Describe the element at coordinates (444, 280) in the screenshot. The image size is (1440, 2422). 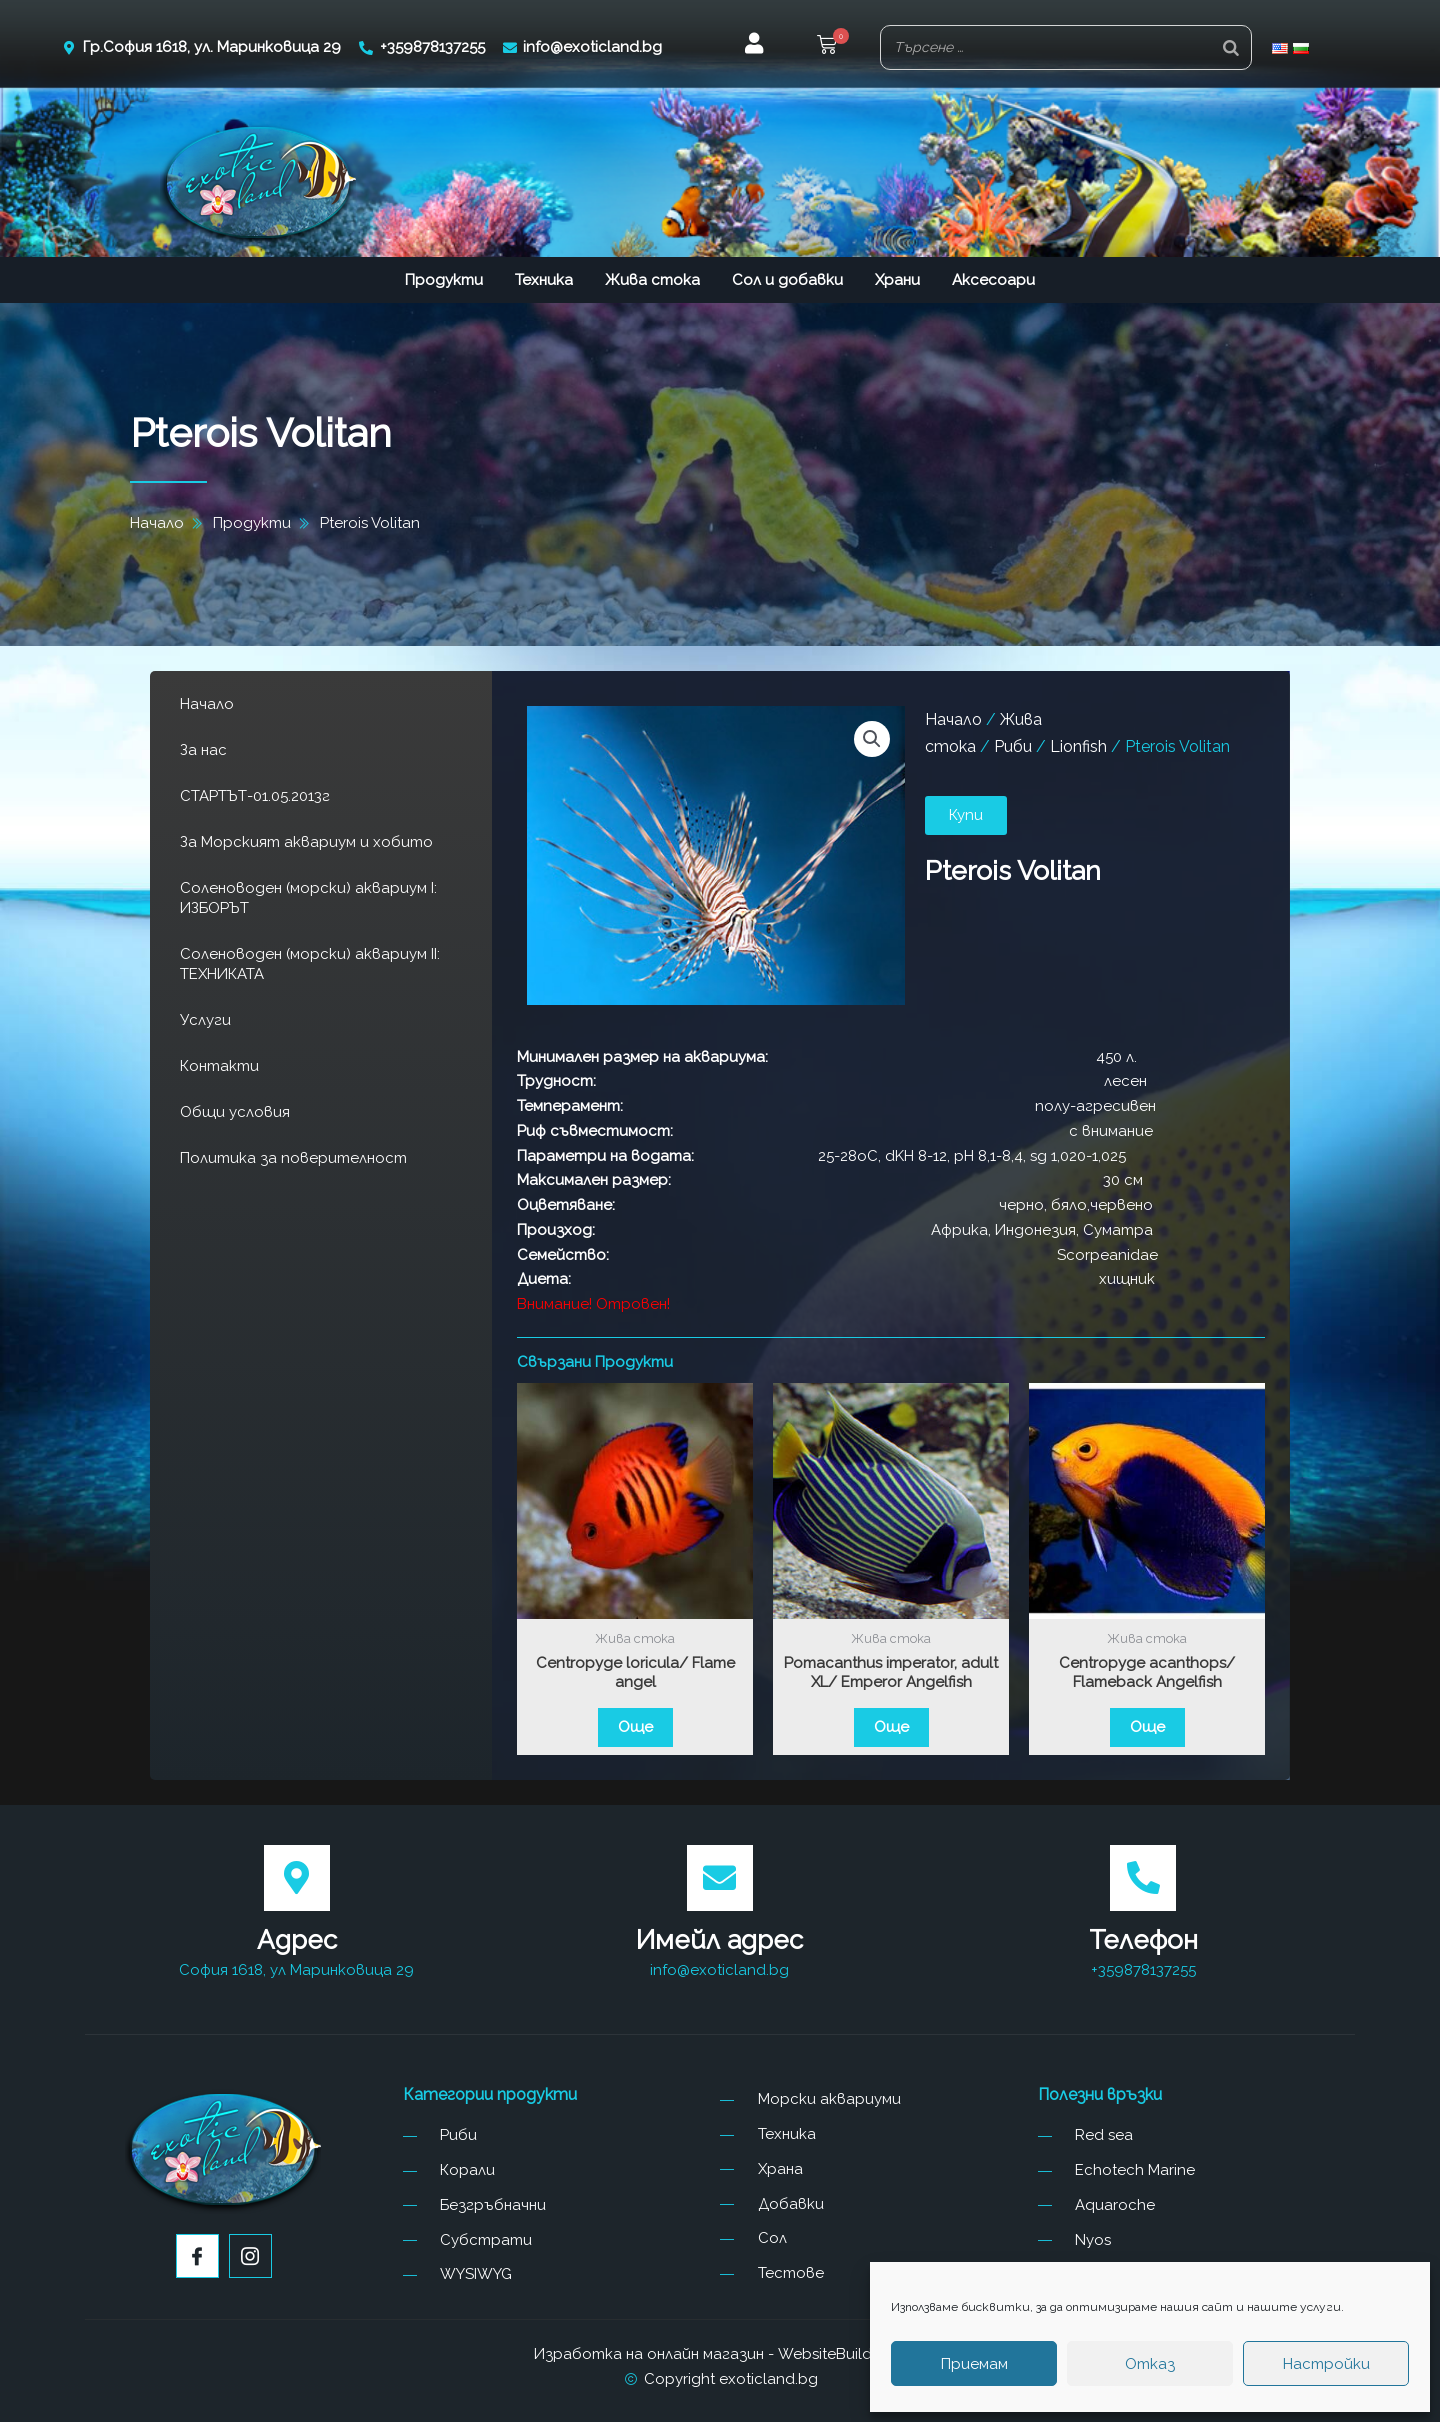
I see `Продукти` at that location.